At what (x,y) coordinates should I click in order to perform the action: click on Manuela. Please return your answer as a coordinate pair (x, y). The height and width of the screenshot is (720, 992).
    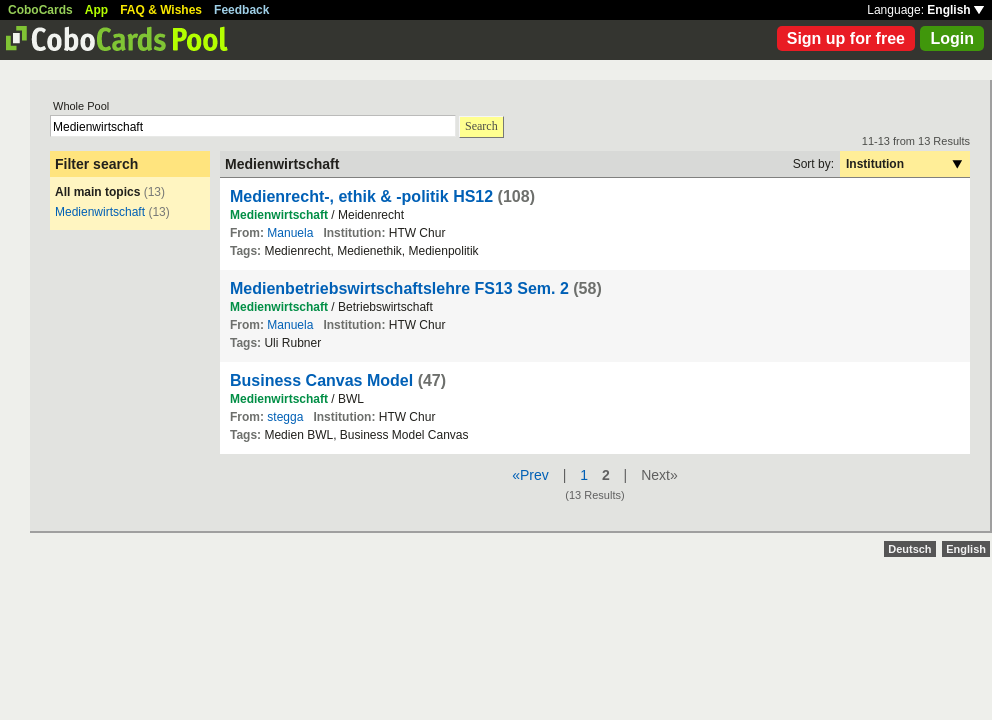
    Looking at the image, I should click on (290, 233).